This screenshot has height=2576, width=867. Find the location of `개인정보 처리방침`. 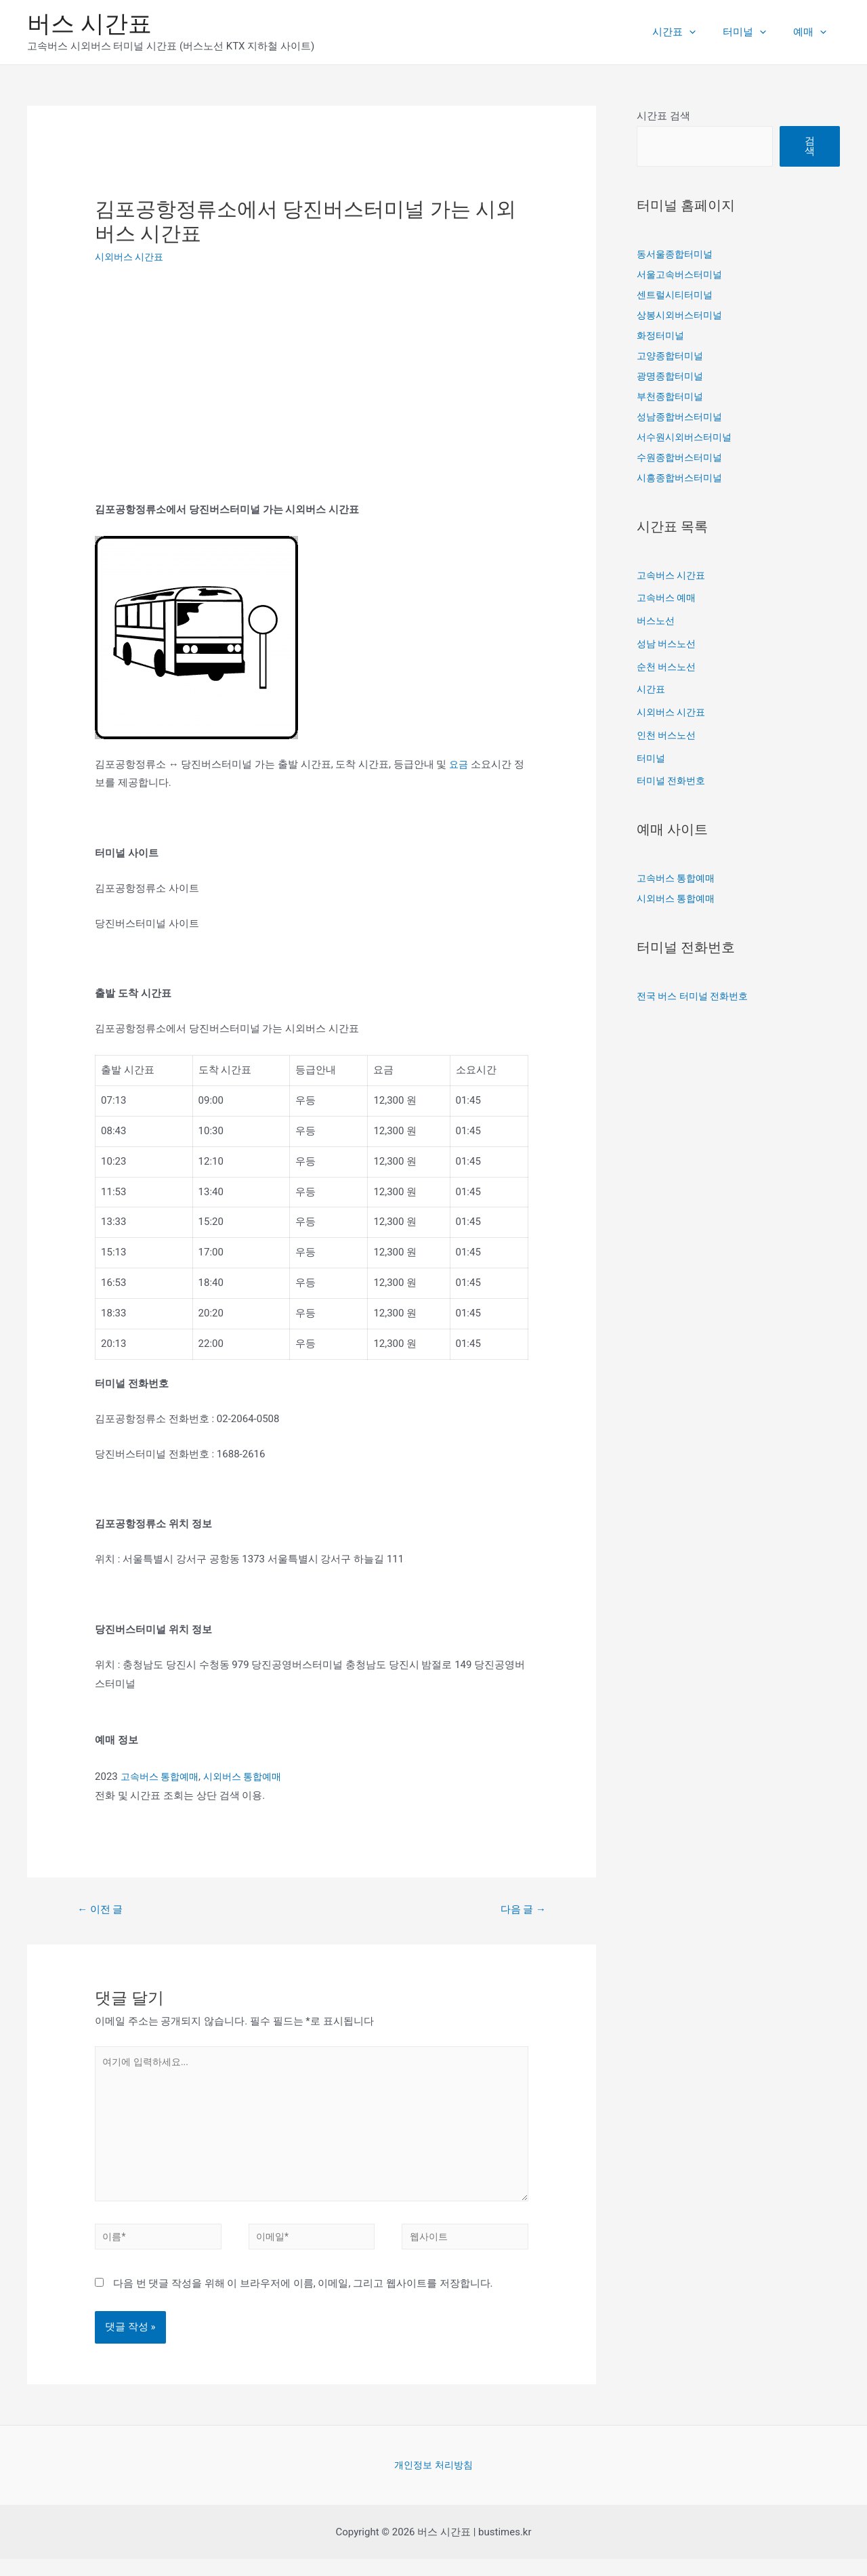

개인정보 처리방침 is located at coordinates (433, 2481).